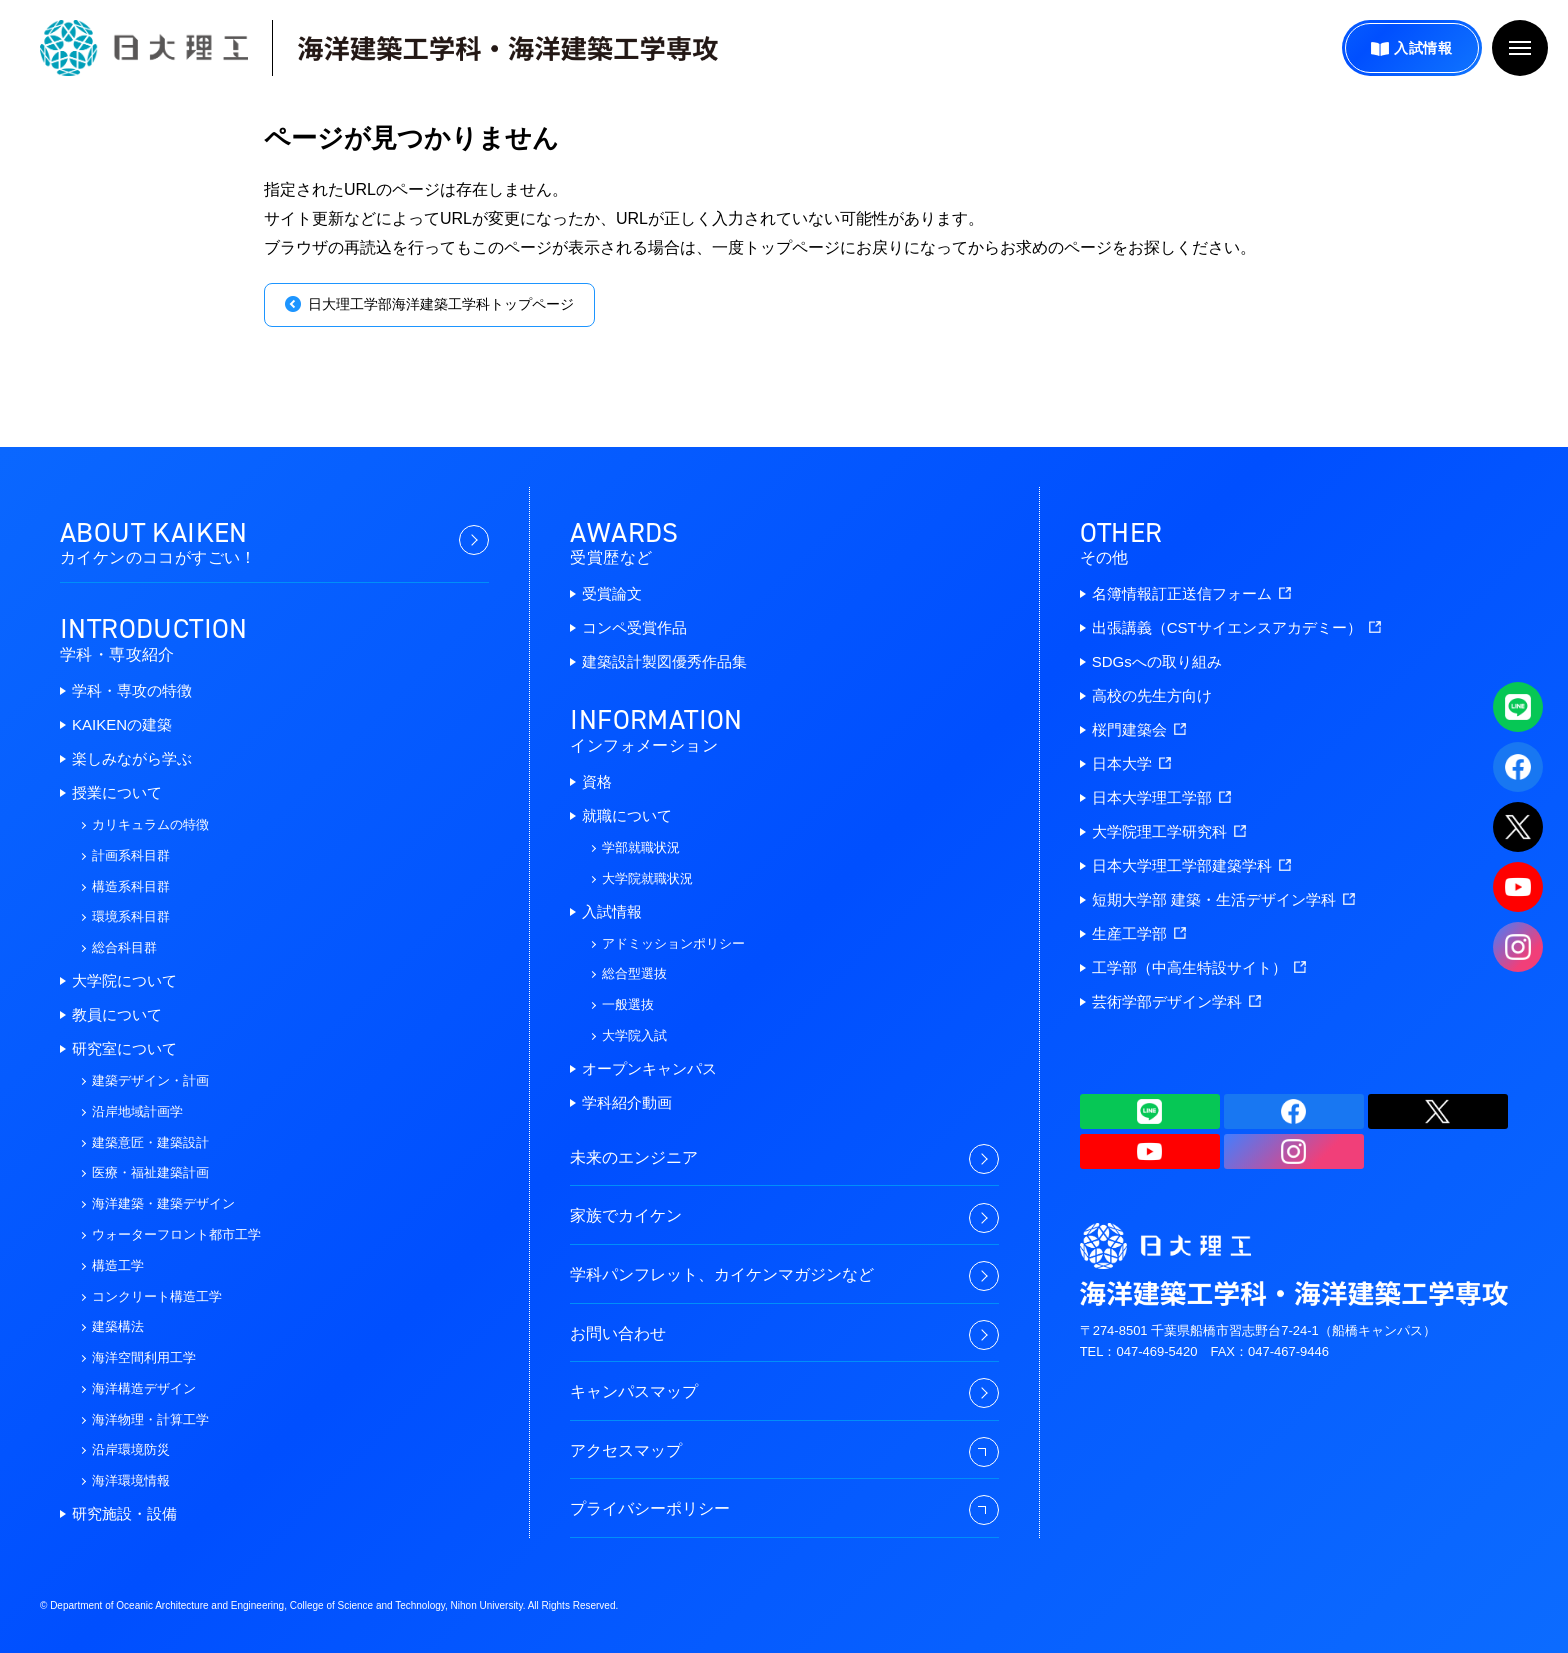 This screenshot has width=1568, height=1653. What do you see at coordinates (150, 1080) in the screenshot?
I see `建築デザイン・計画` at bounding box center [150, 1080].